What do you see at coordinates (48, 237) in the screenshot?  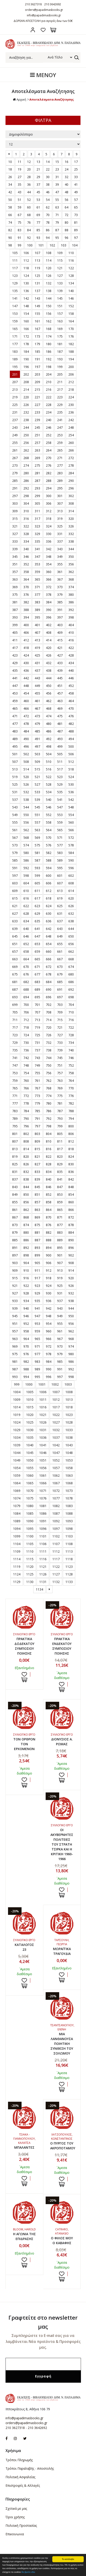 I see `94` at bounding box center [48, 237].